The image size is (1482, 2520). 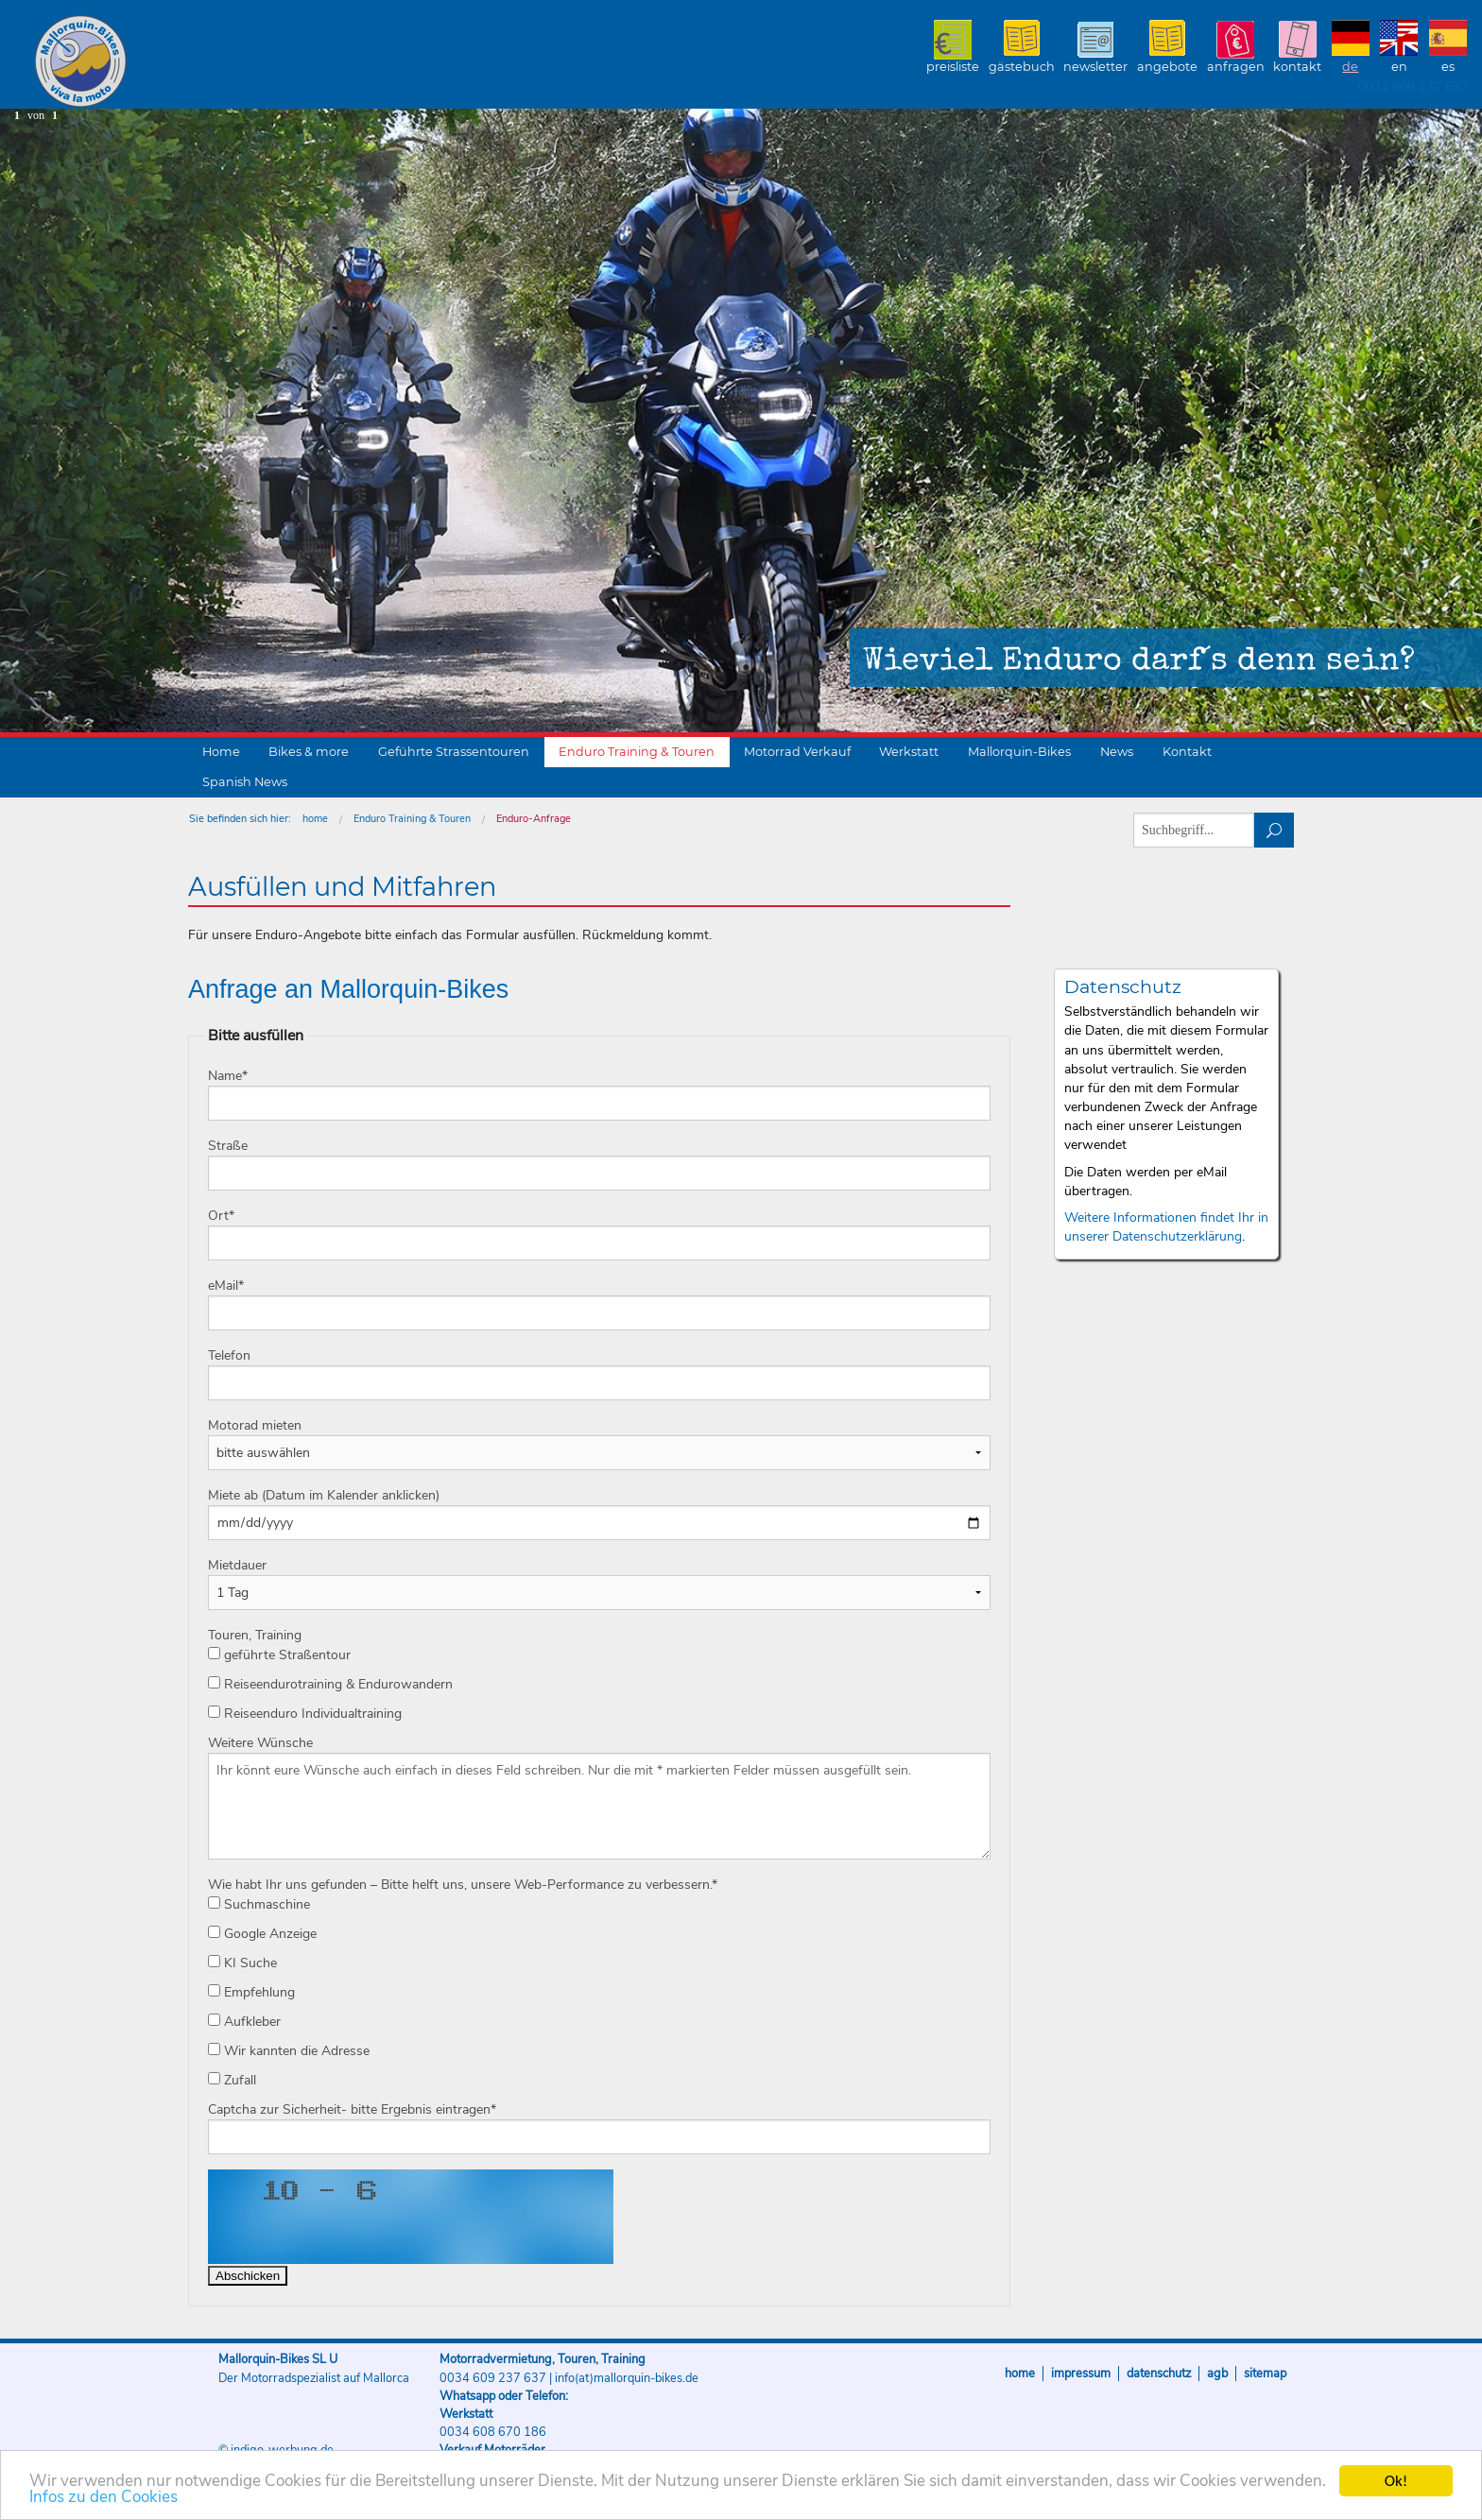 I want to click on Anfragen, so click(x=1236, y=67).